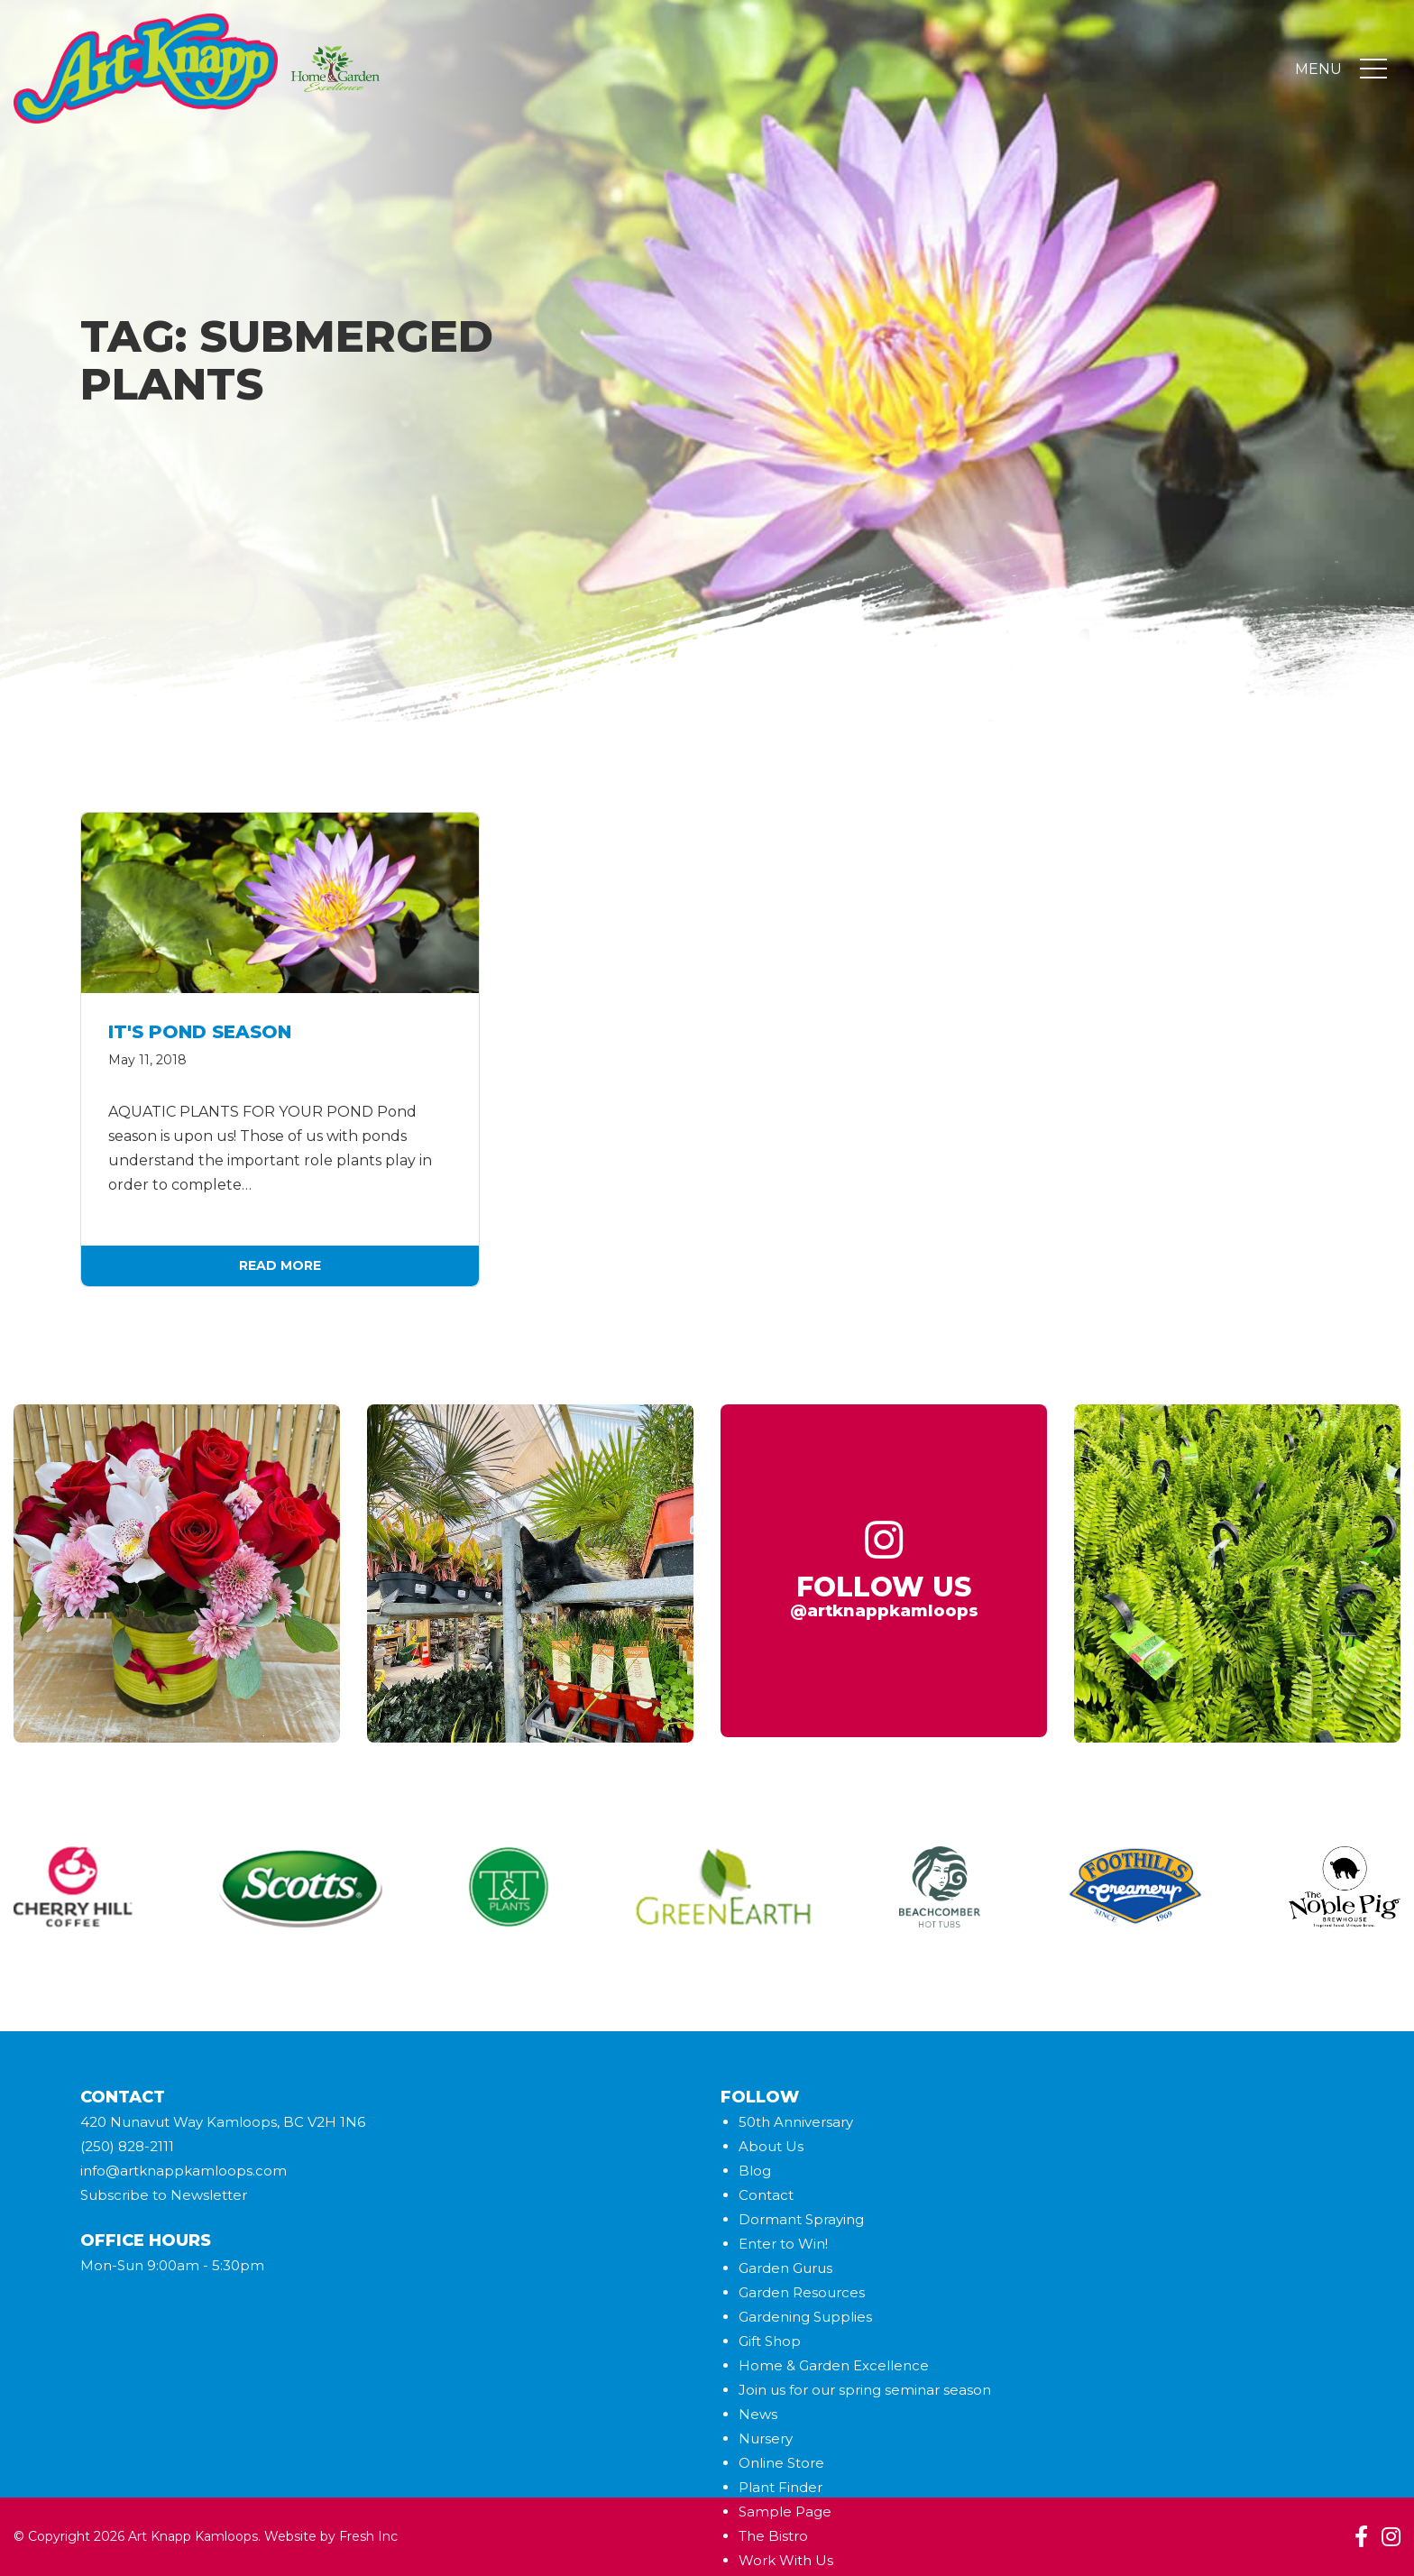  I want to click on Contact, so click(766, 2194).